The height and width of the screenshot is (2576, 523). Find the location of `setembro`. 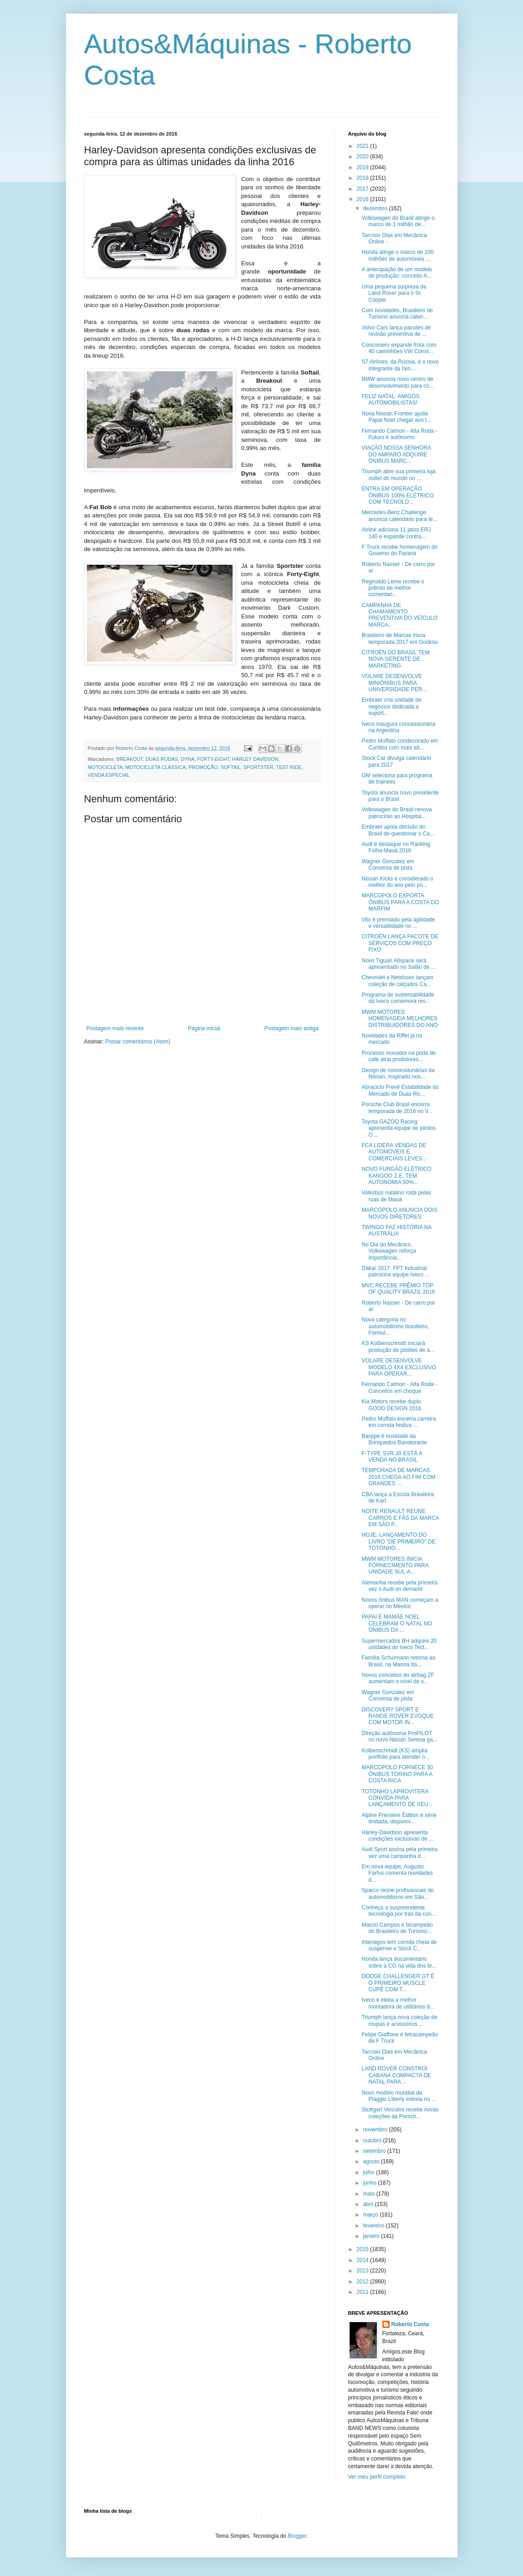

setembro is located at coordinates (375, 2151).